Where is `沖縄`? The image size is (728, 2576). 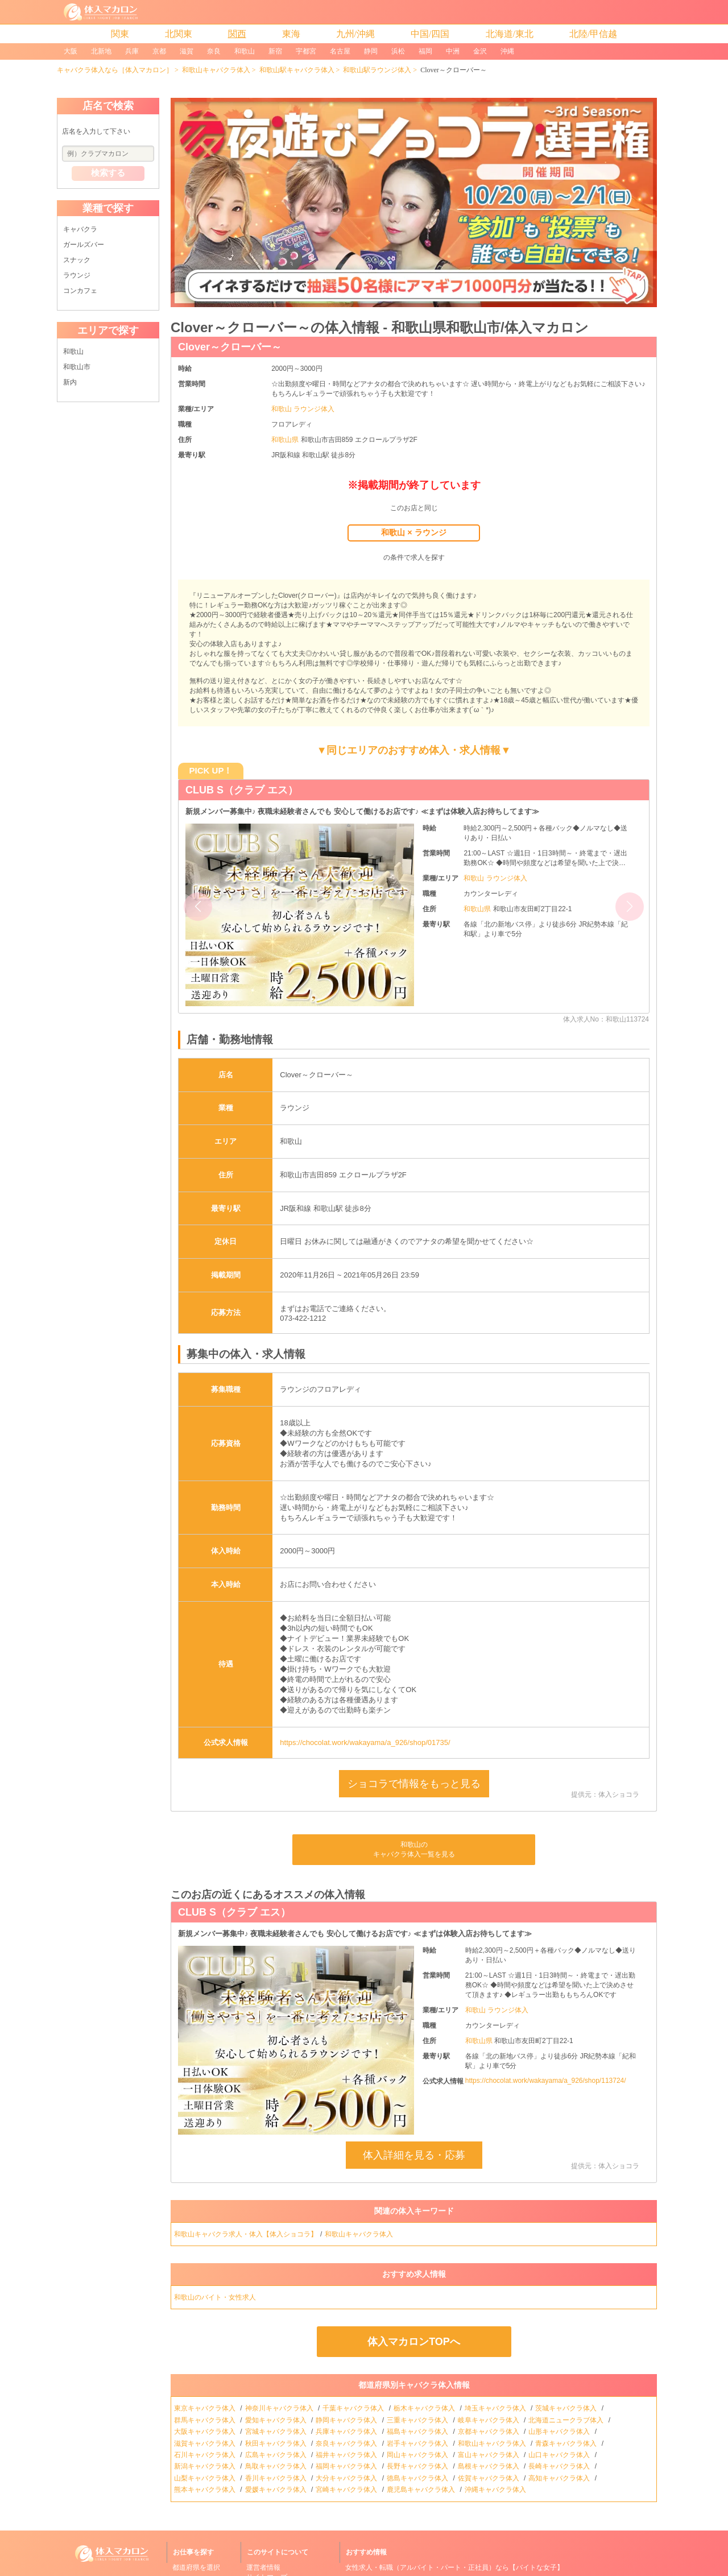
沖縄 is located at coordinates (507, 51).